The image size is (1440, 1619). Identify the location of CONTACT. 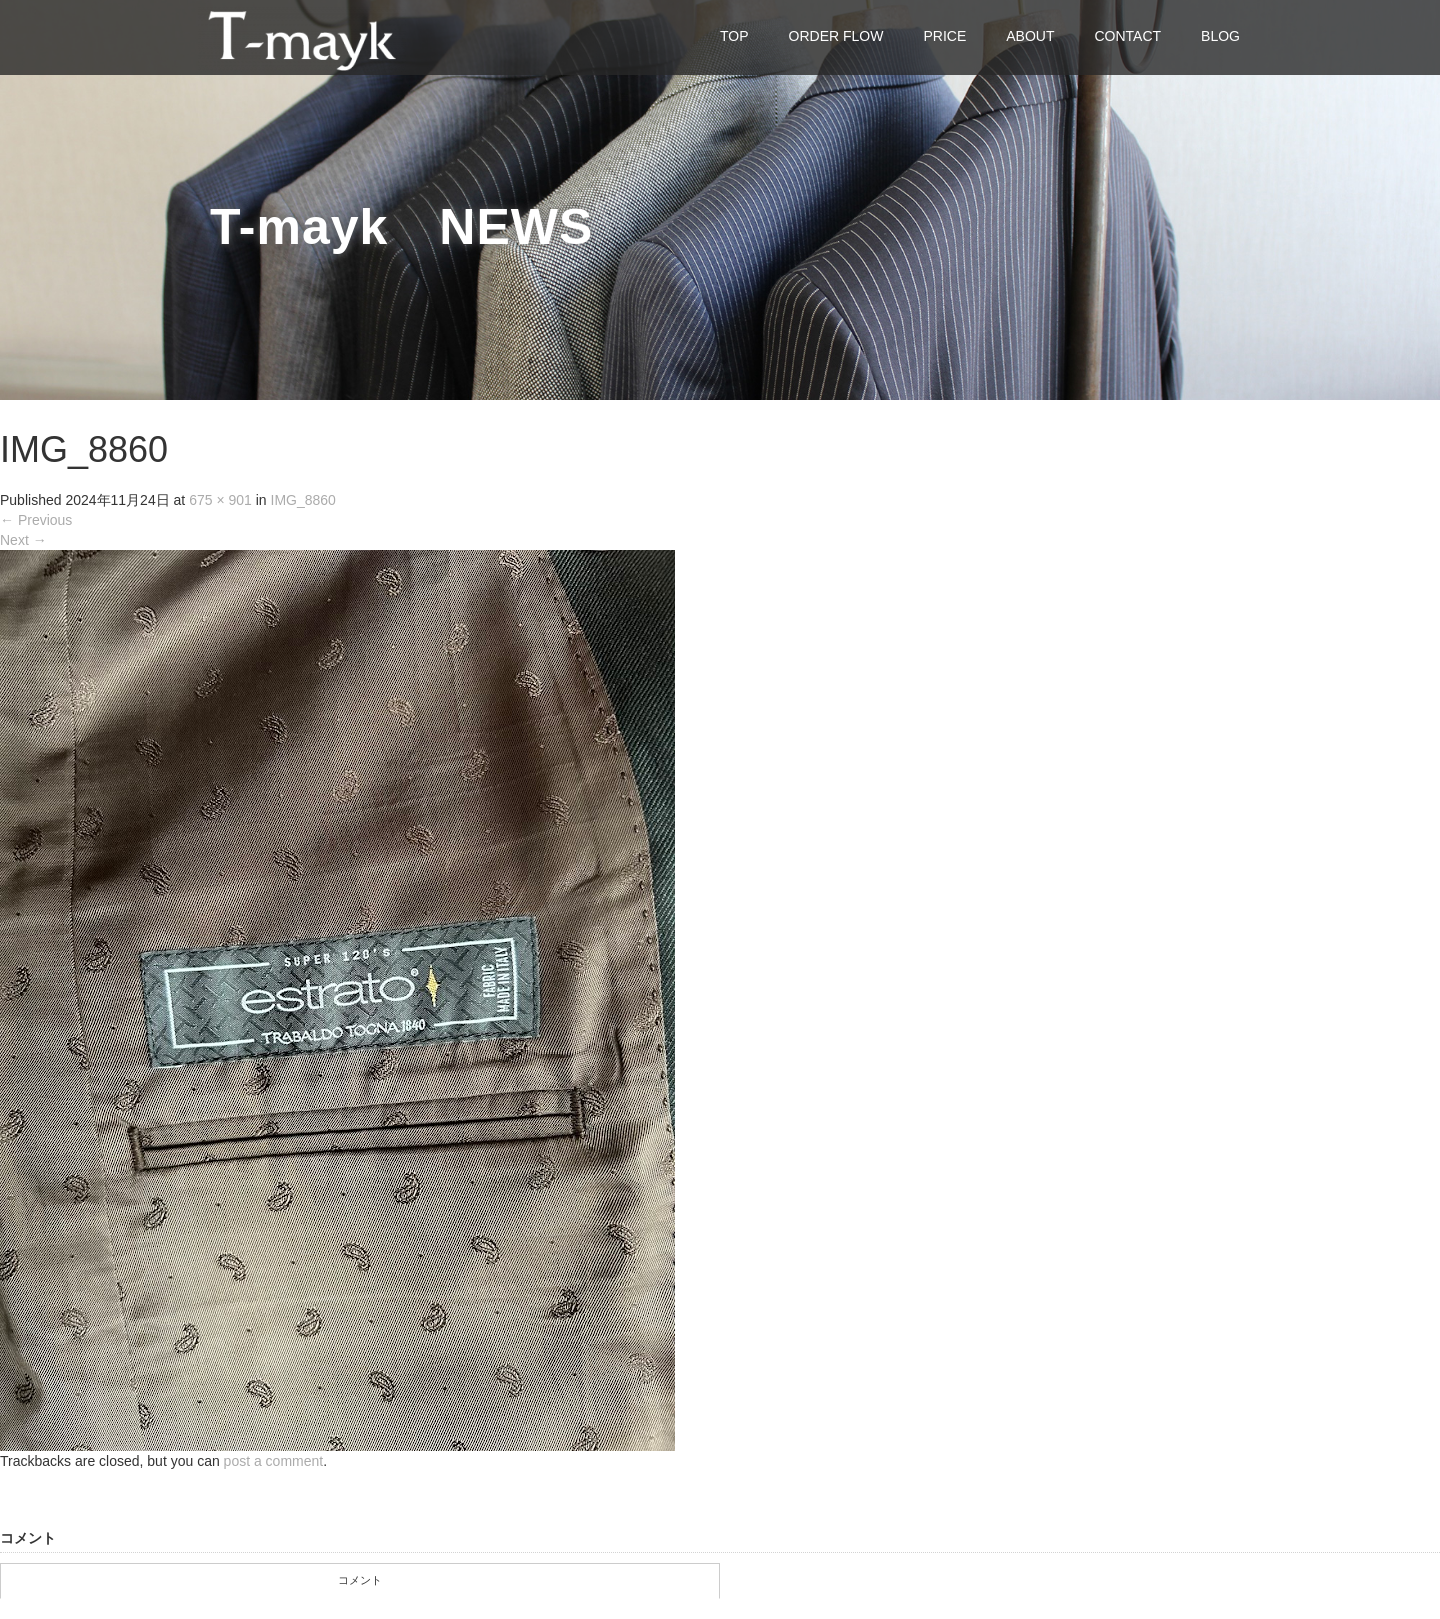
(1127, 36).